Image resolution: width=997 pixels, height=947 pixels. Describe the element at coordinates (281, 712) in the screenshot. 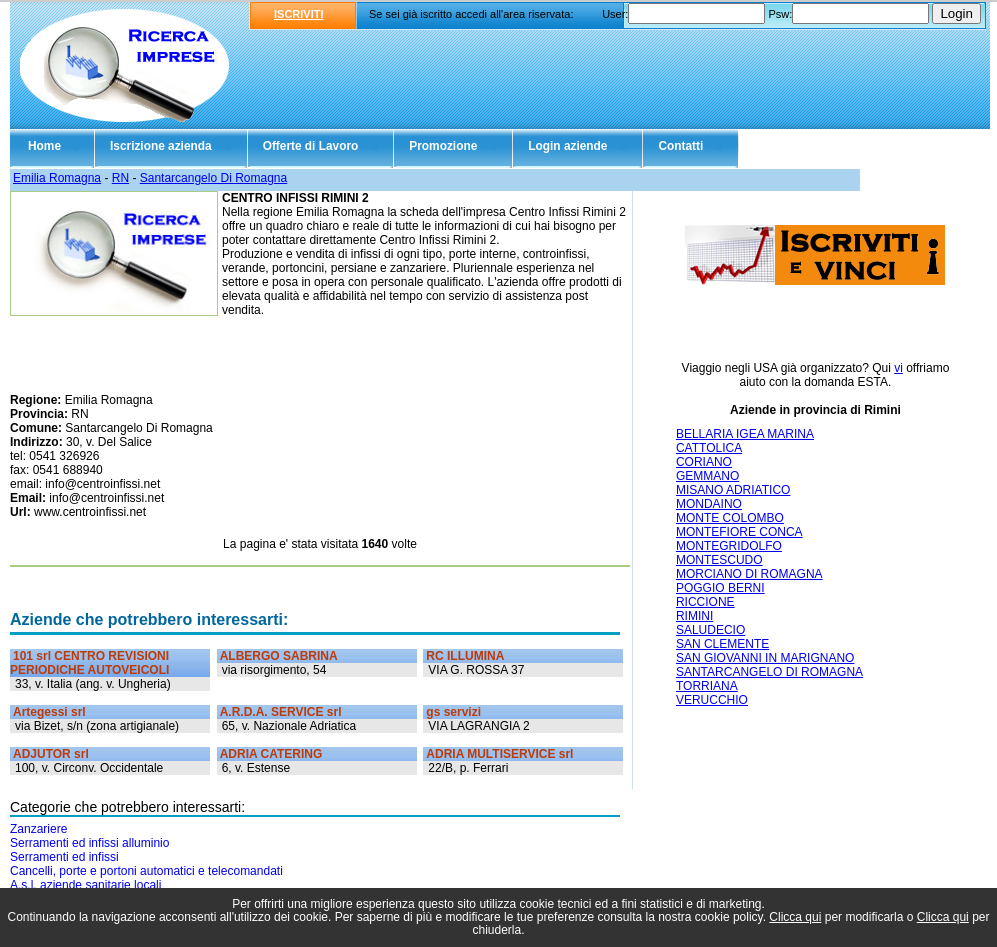

I see `A.R.D.A. SERVICE srl` at that location.